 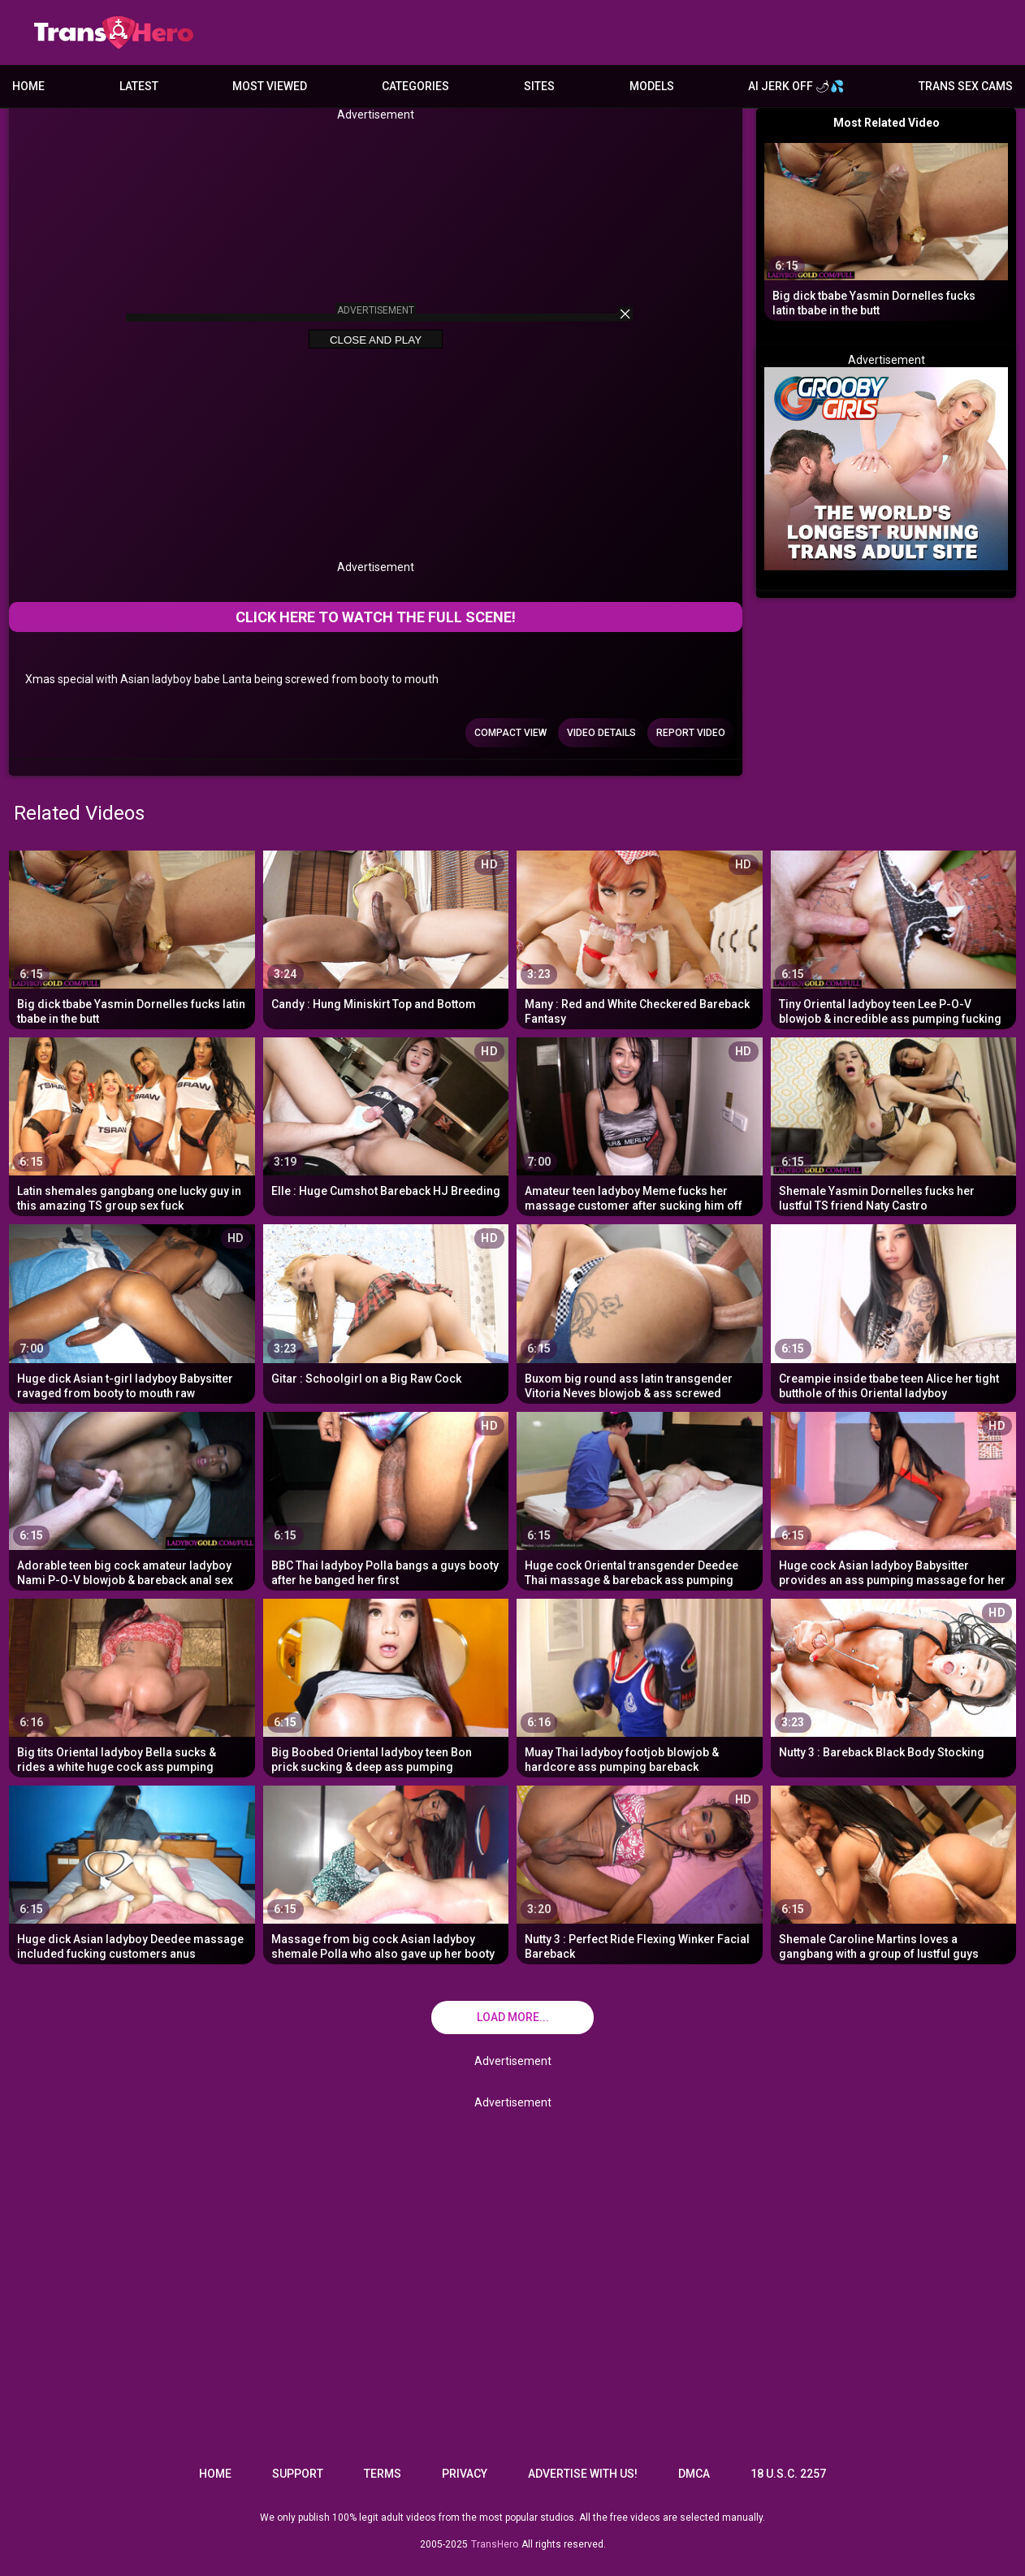 I want to click on [Elle : Huge Cumshot Bareback HJ Breeding], so click(x=386, y=1124).